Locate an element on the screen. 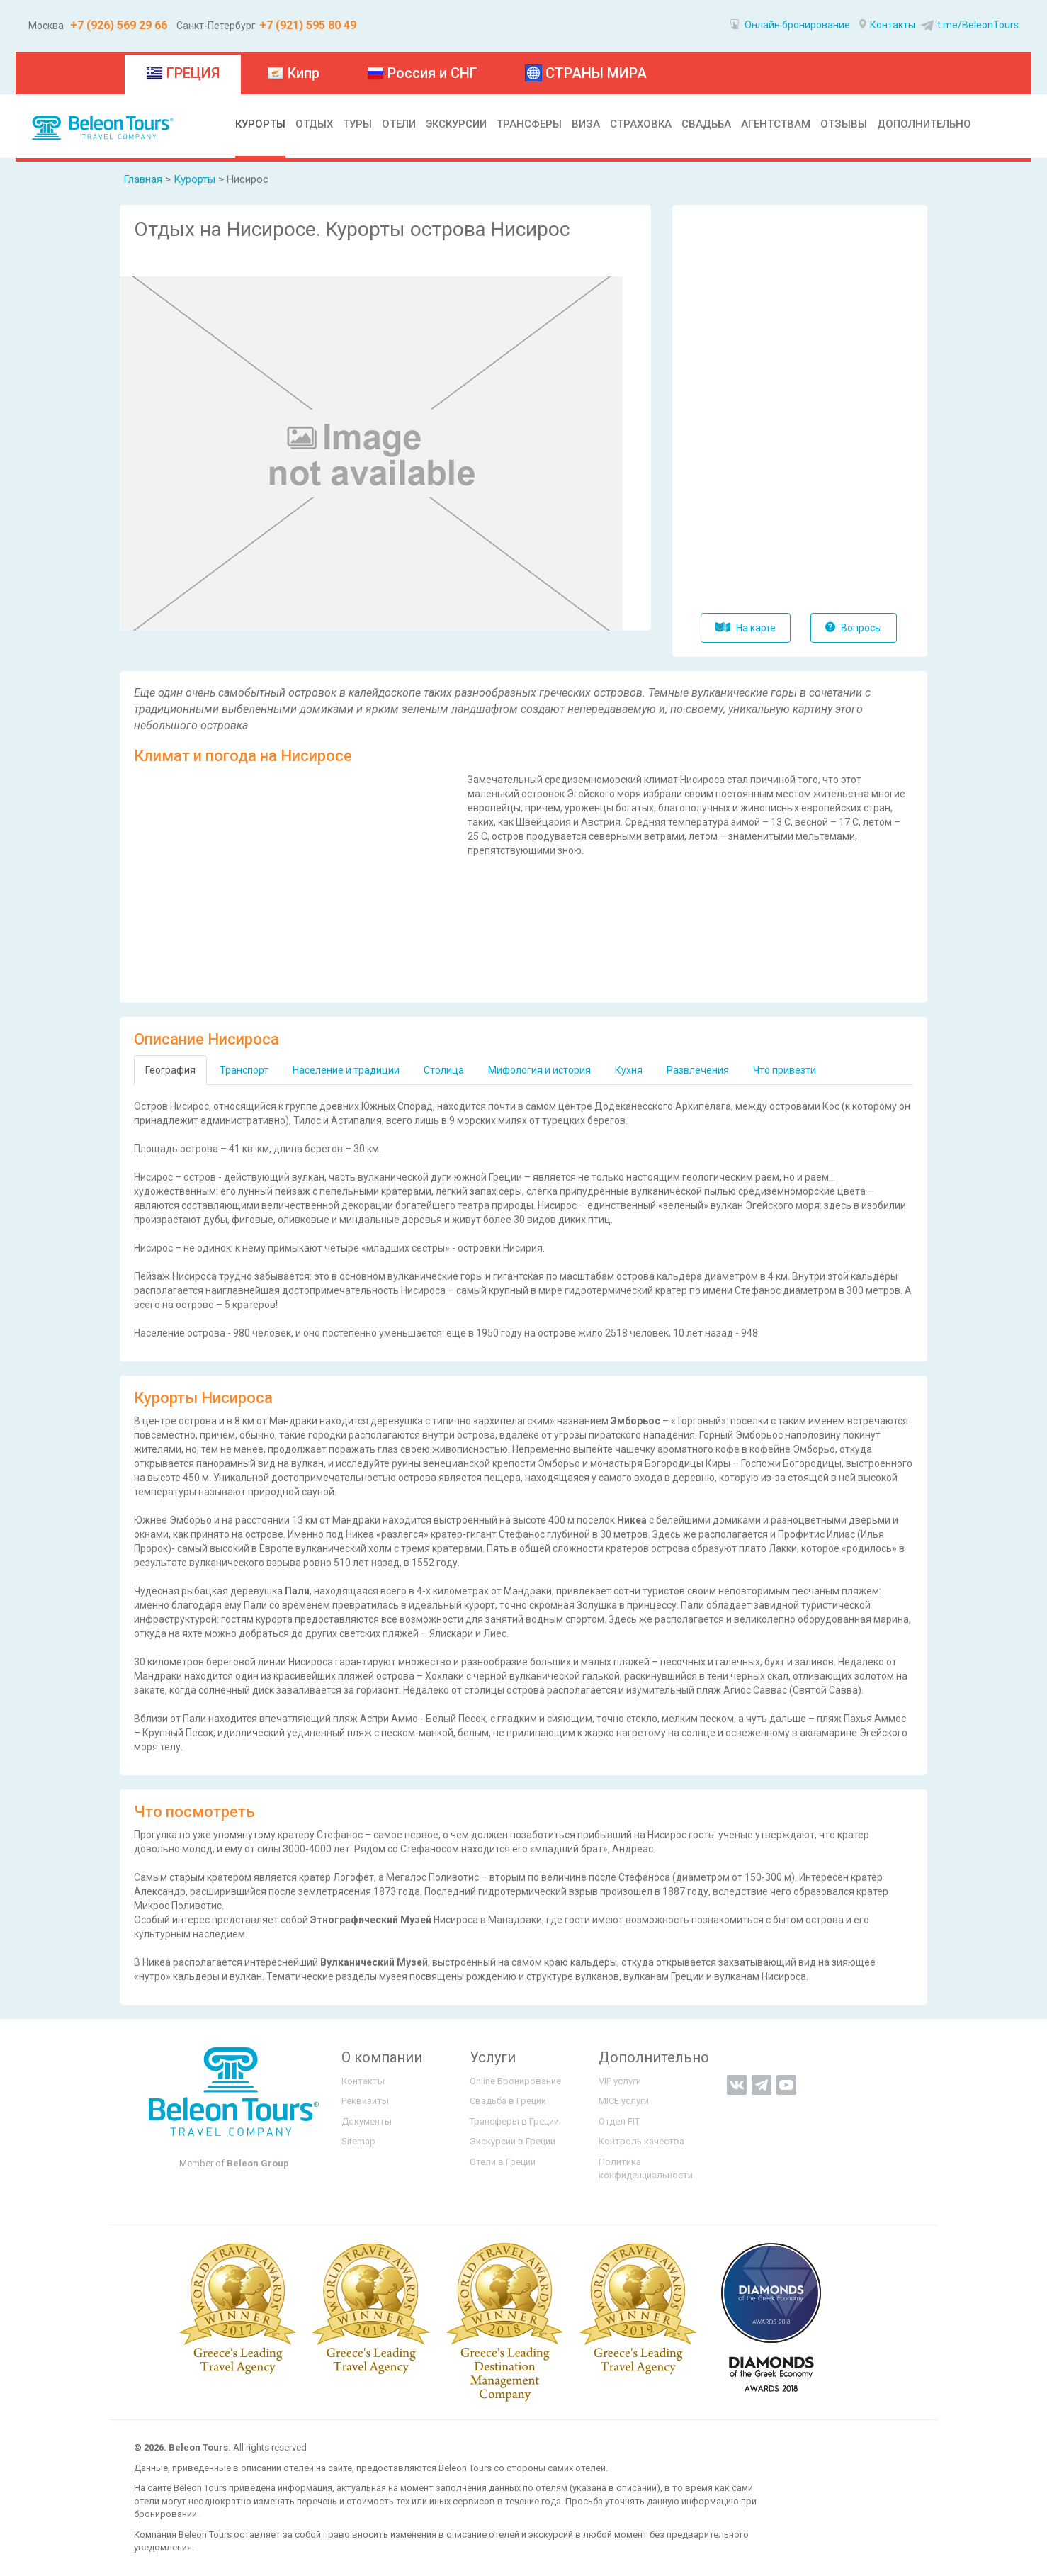 This screenshot has width=1047, height=2576. Население и традиции is located at coordinates (346, 1070).